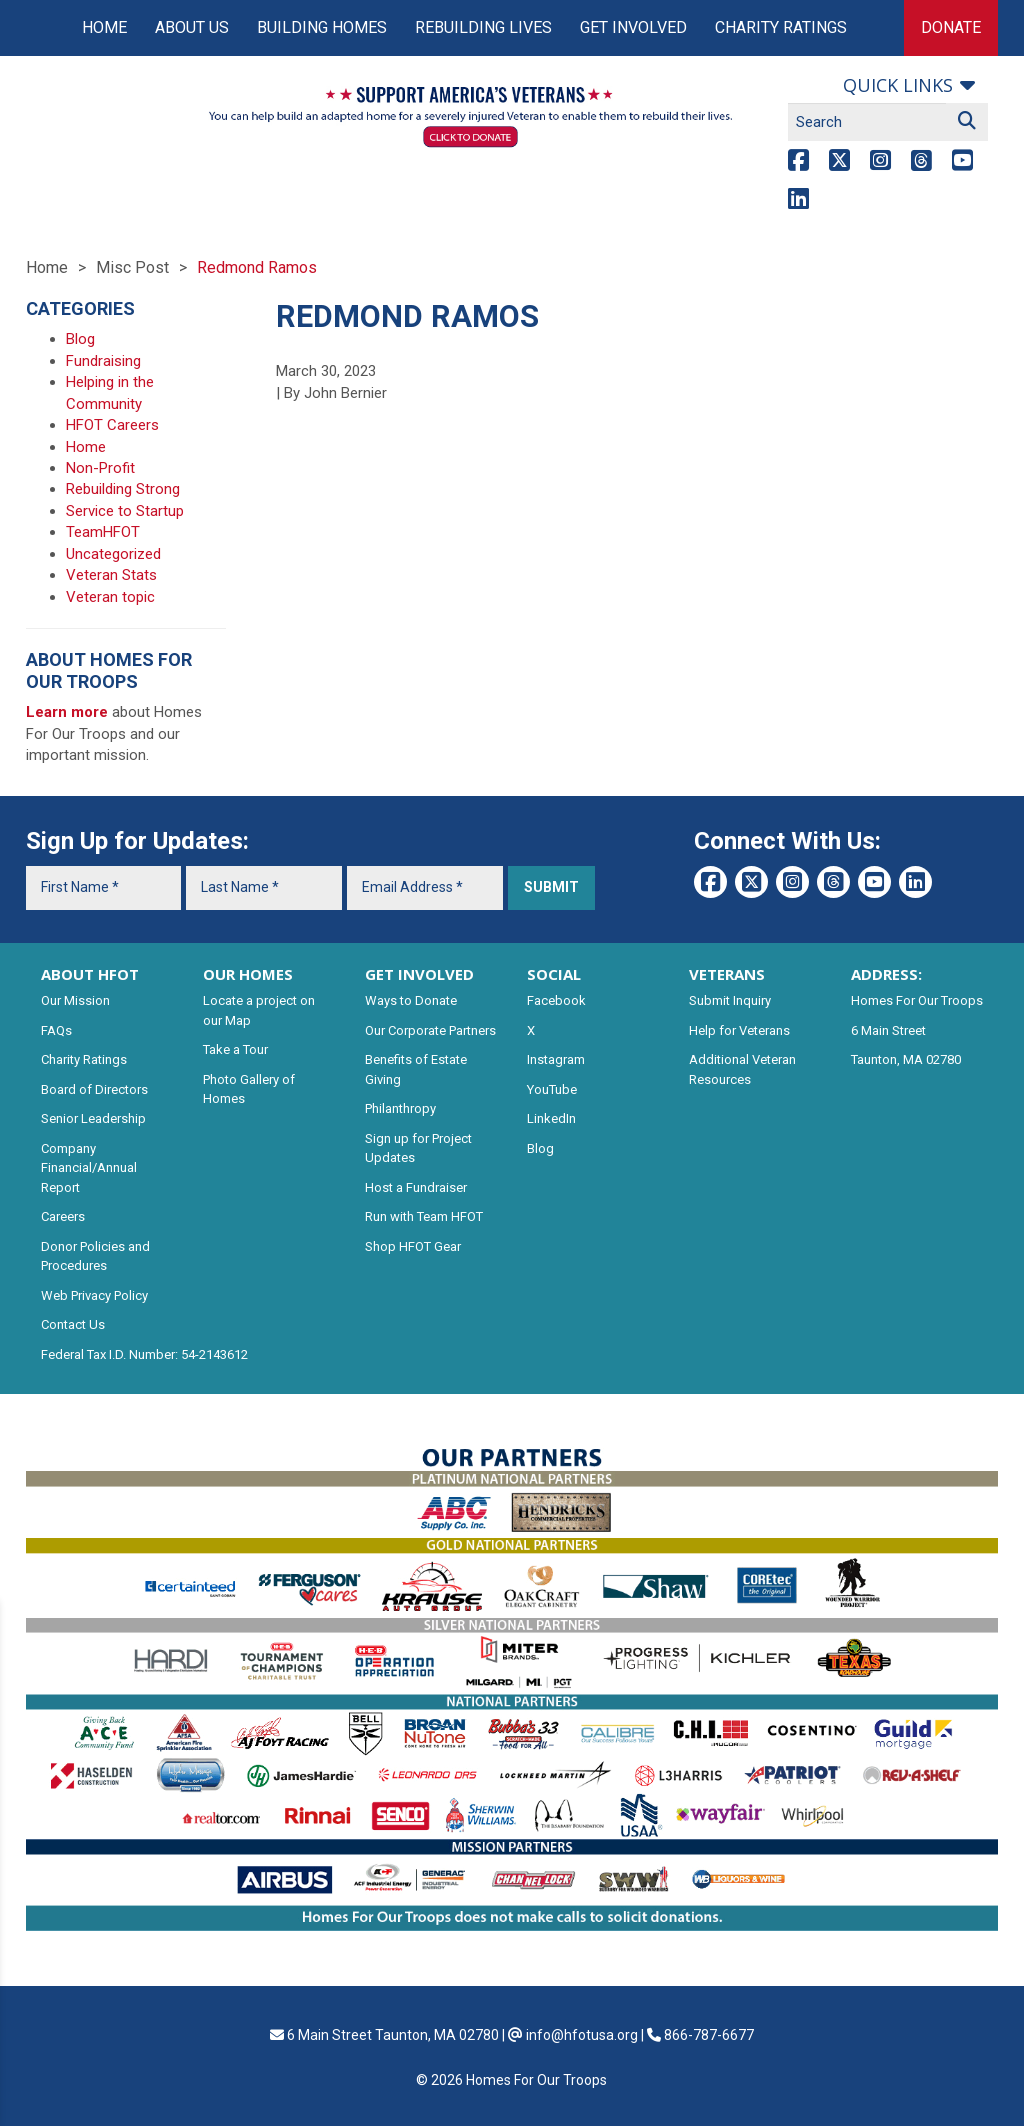 The image size is (1024, 2126). I want to click on Misc Post, so click(132, 267).